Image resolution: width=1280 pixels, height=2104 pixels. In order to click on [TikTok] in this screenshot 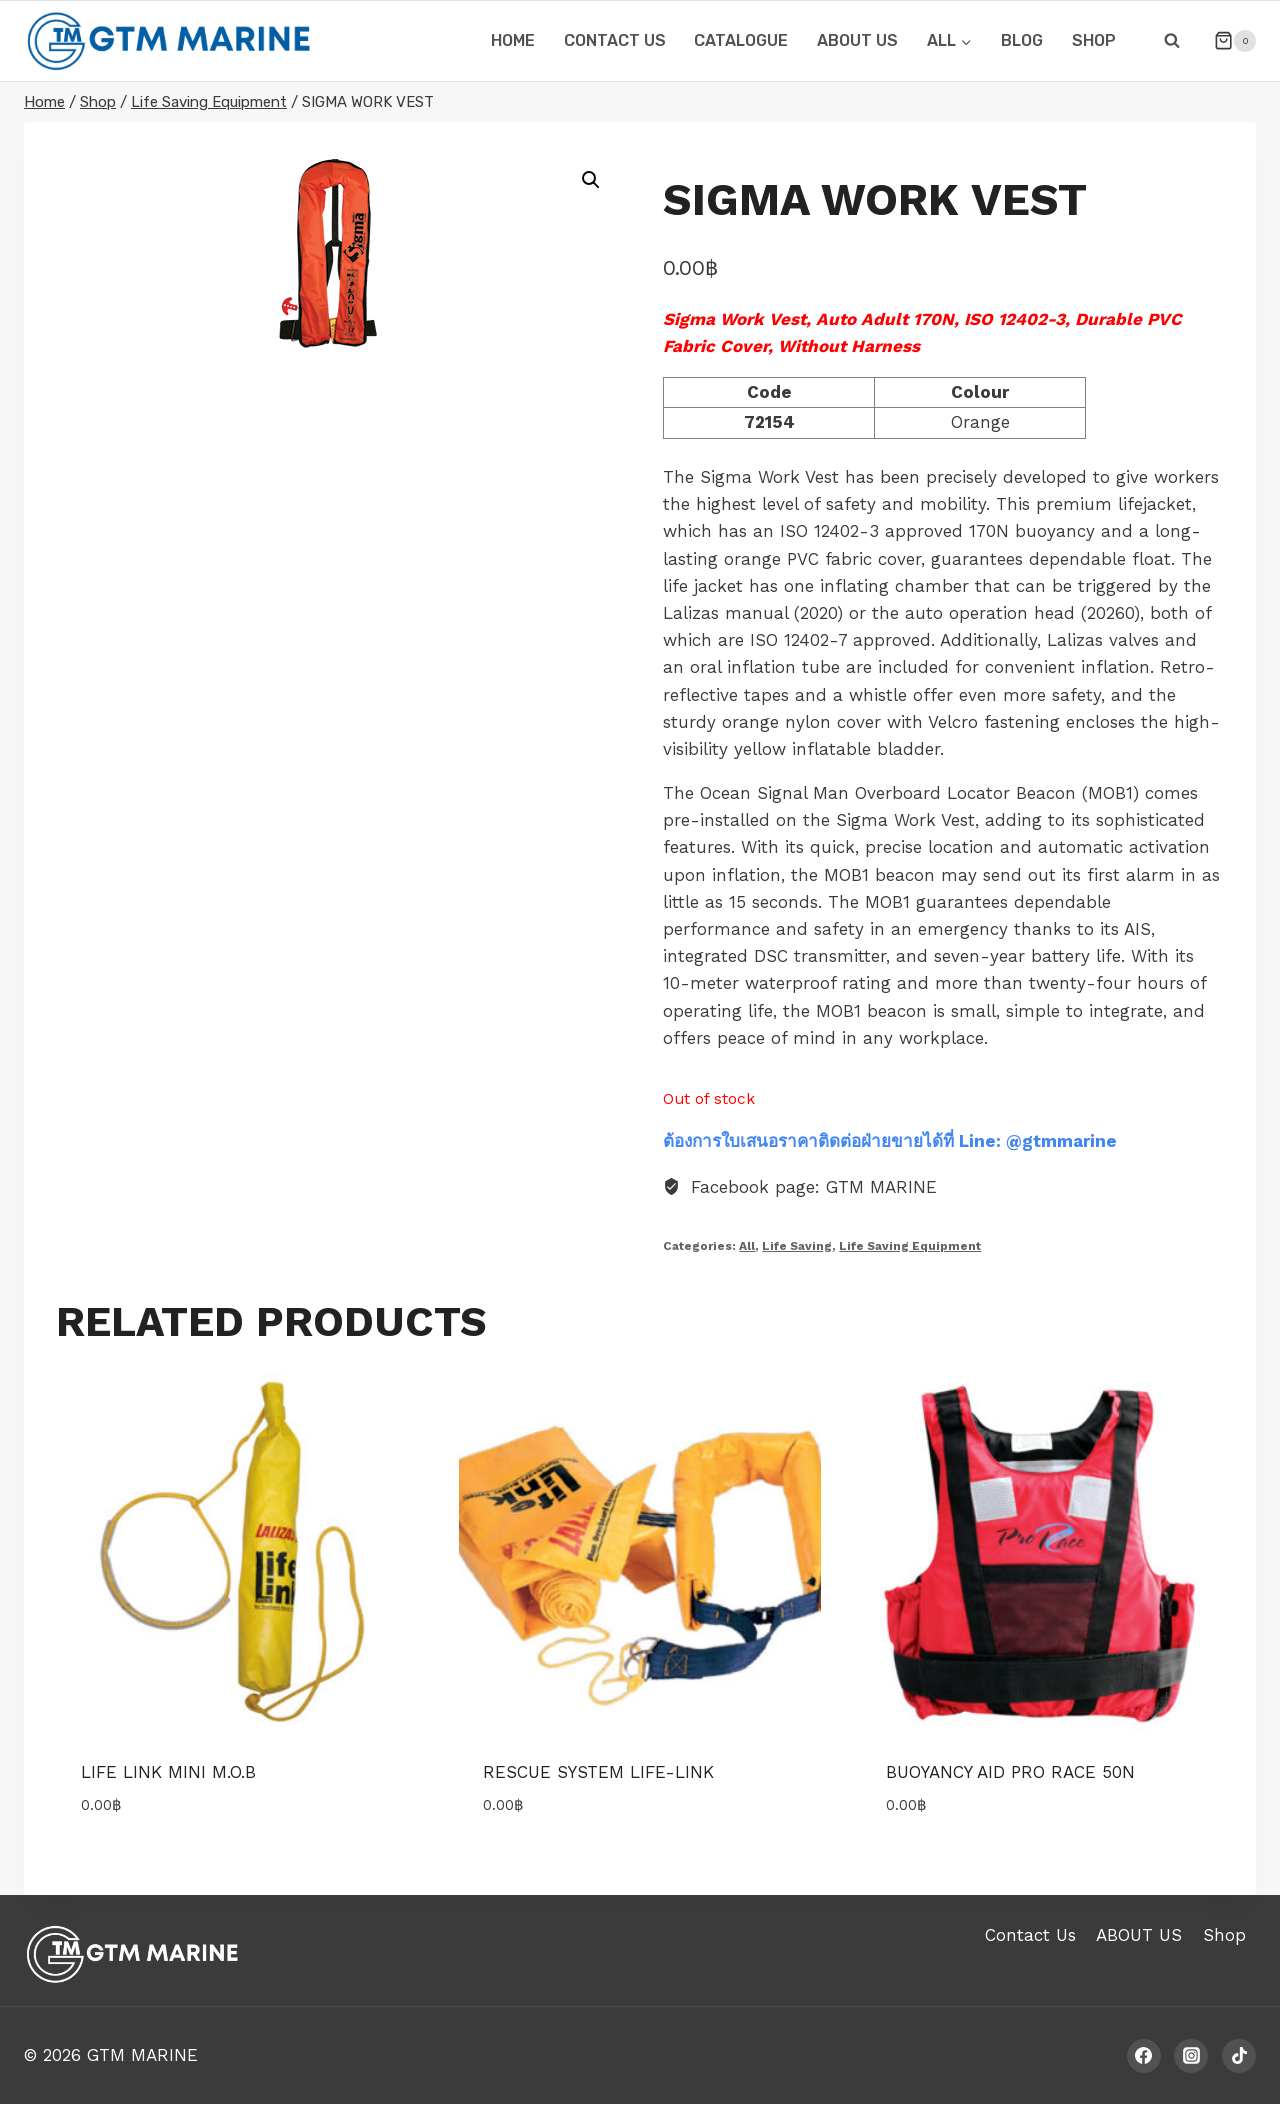, I will do `click(1239, 2056)`.